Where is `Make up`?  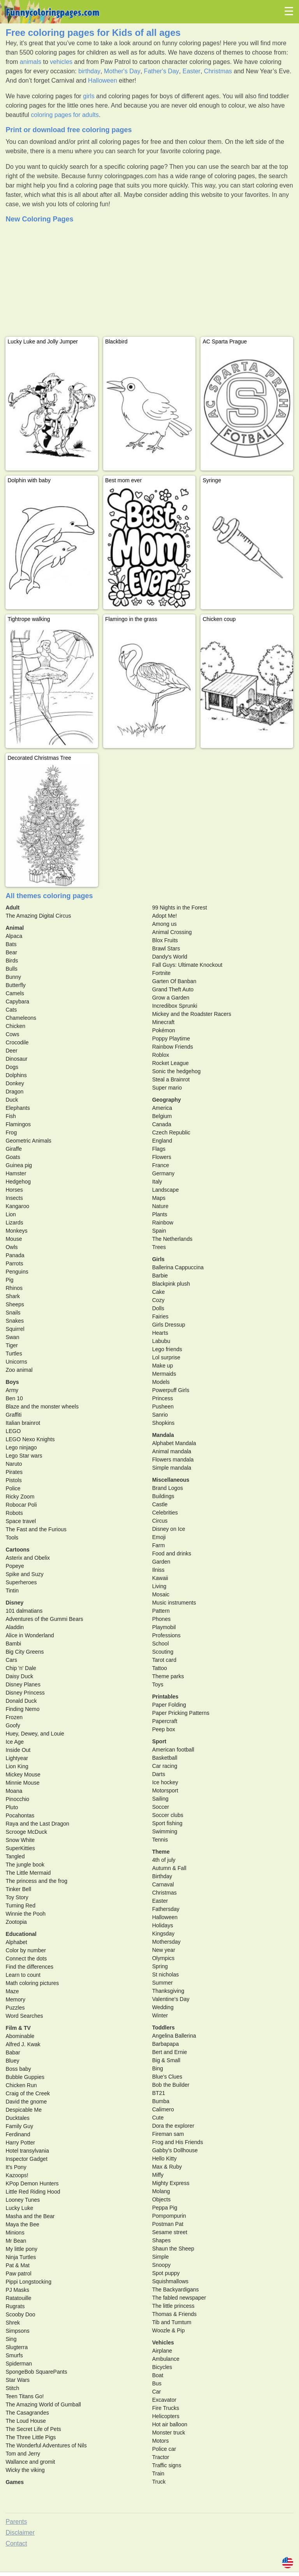 Make up is located at coordinates (162, 1365).